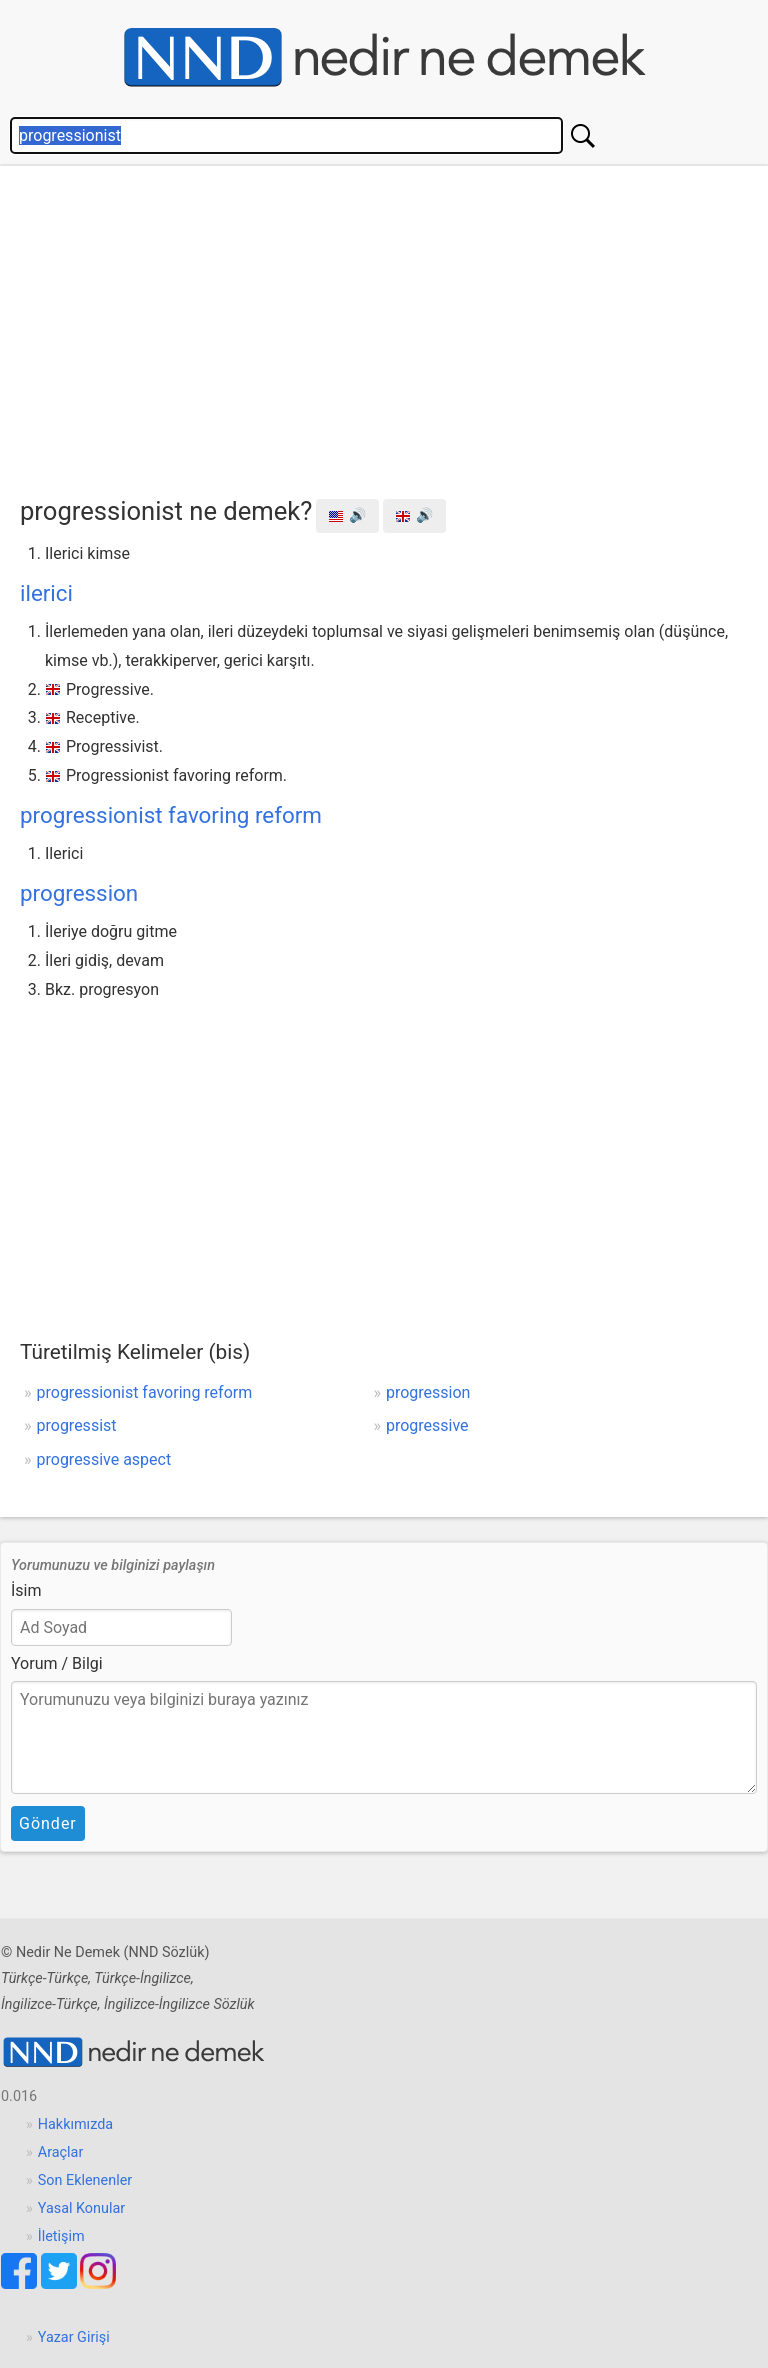 The image size is (768, 2368). Describe the element at coordinates (104, 1459) in the screenshot. I see `progressive aspect` at that location.